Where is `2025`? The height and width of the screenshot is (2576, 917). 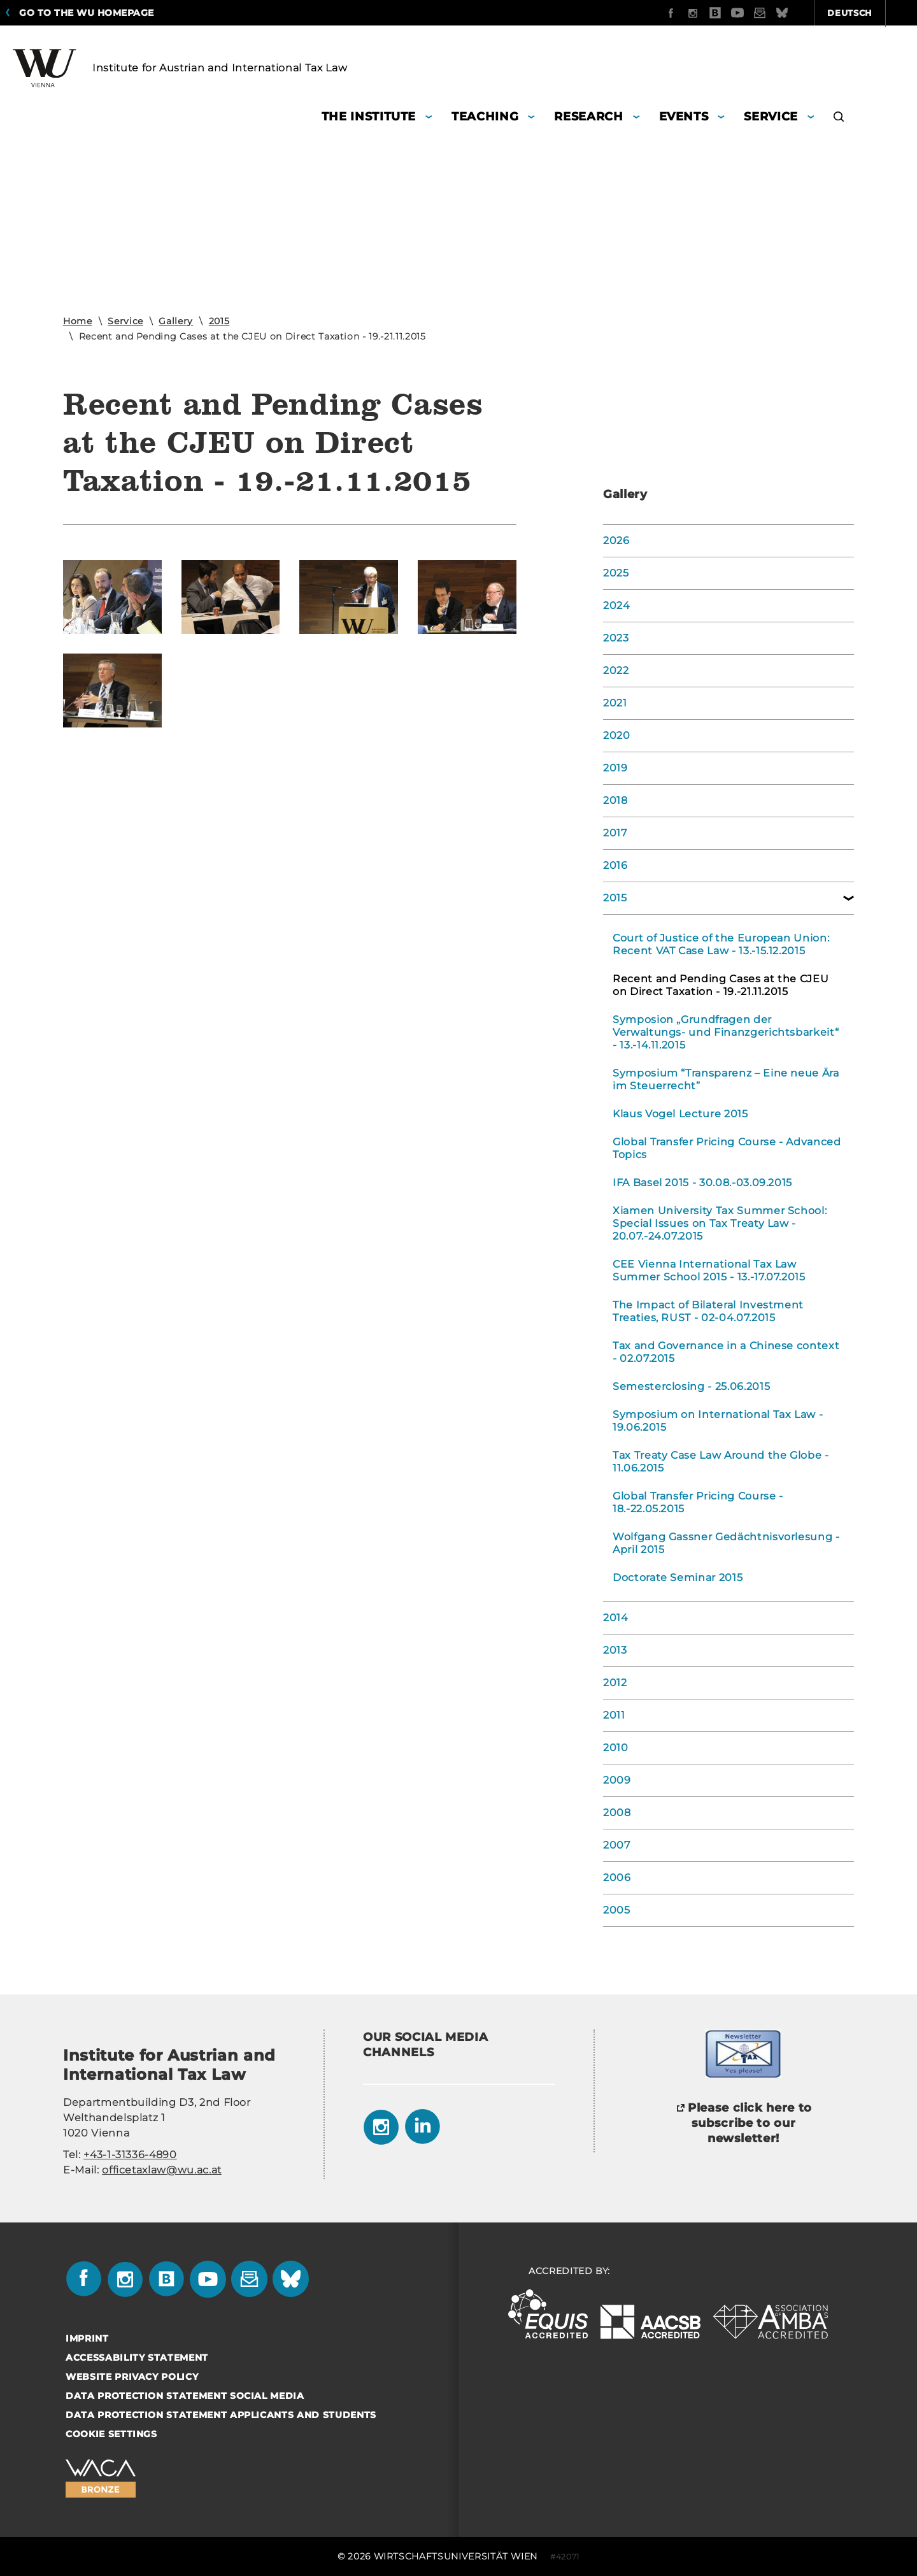
2025 is located at coordinates (616, 573).